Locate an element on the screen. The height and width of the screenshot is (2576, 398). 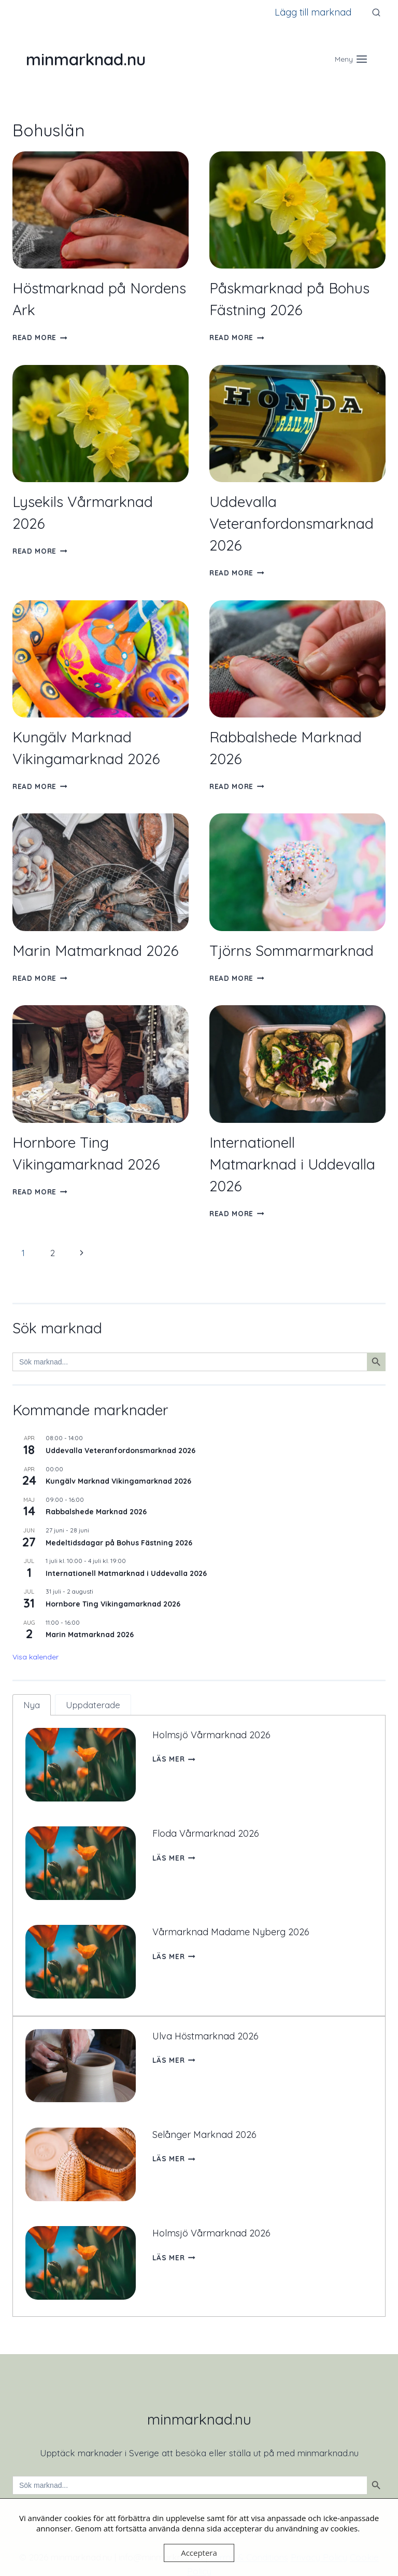
Read More is located at coordinates (39, 337).